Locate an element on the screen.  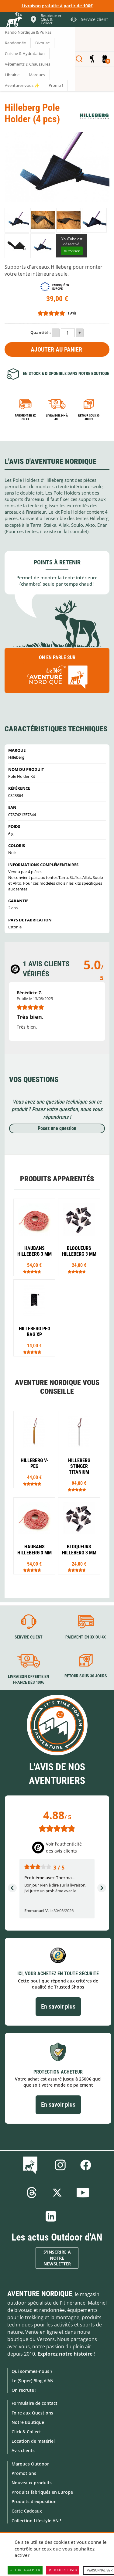
Paiement en 3X ou 4X is located at coordinates (25, 417).